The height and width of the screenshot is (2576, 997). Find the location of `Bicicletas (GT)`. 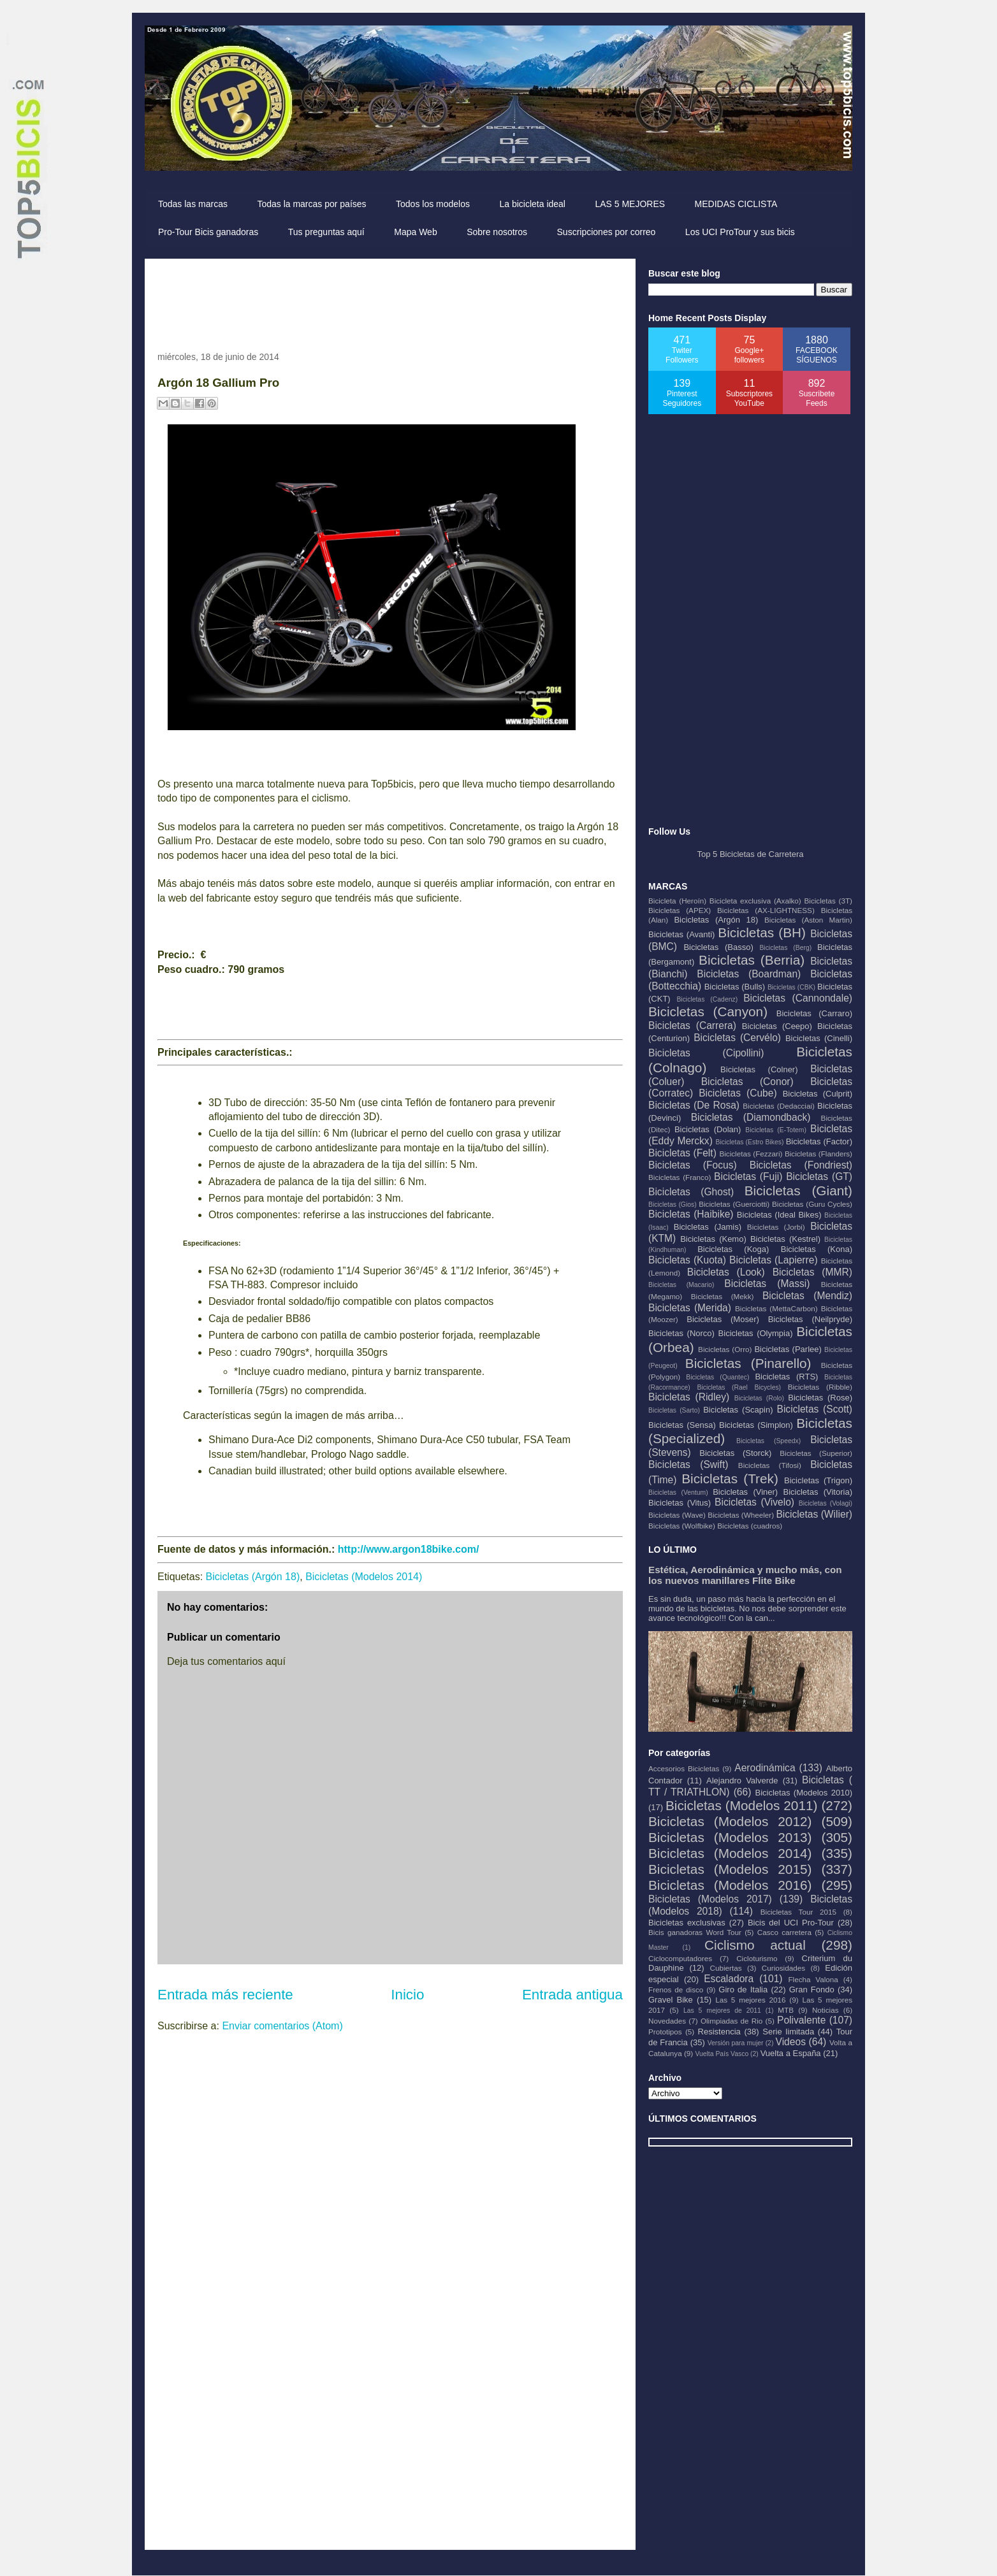

Bicicletas (GT) is located at coordinates (819, 1176).